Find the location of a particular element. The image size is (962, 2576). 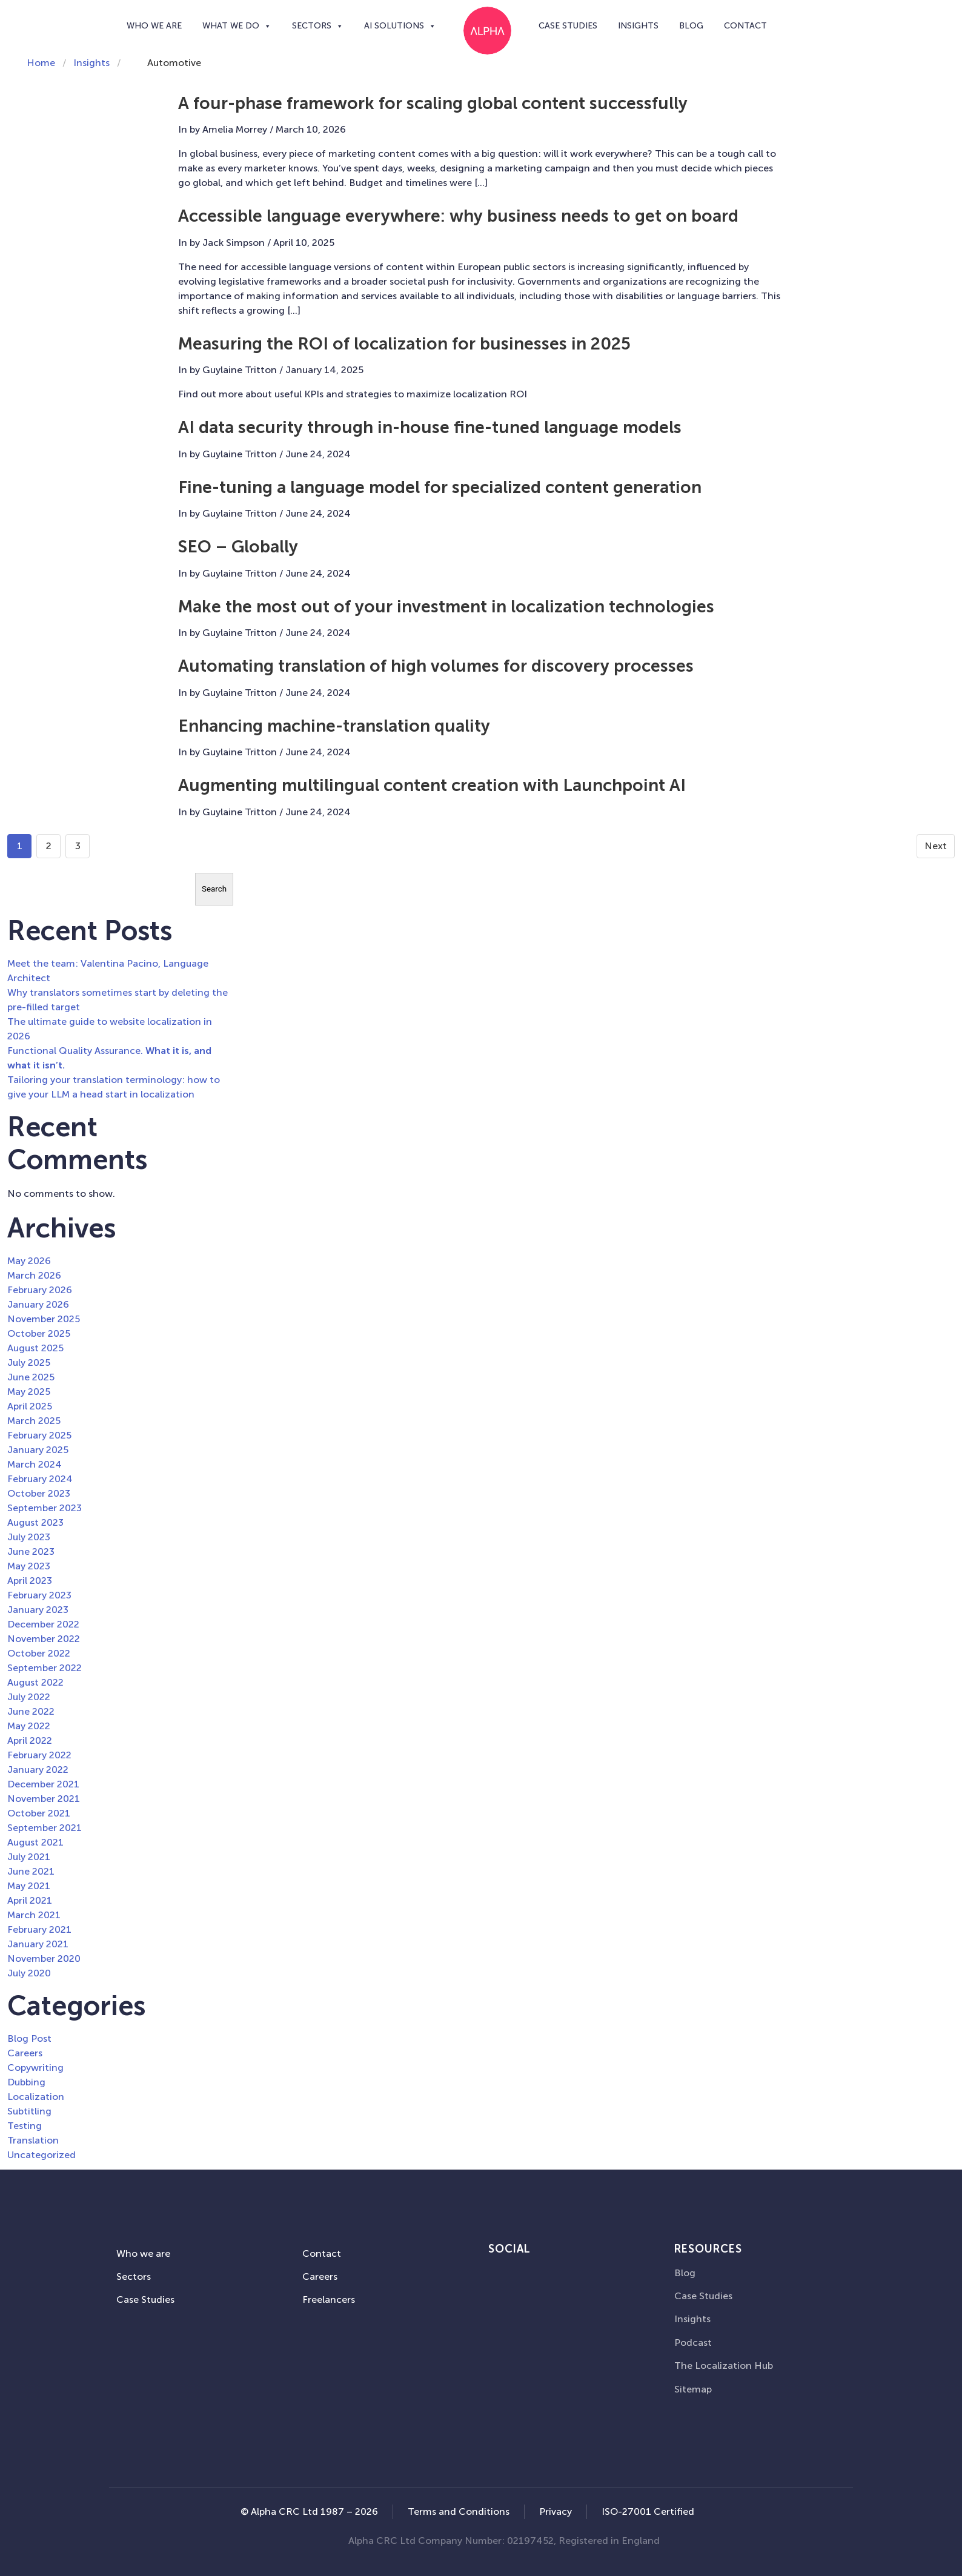

July 2021 is located at coordinates (28, 1856).